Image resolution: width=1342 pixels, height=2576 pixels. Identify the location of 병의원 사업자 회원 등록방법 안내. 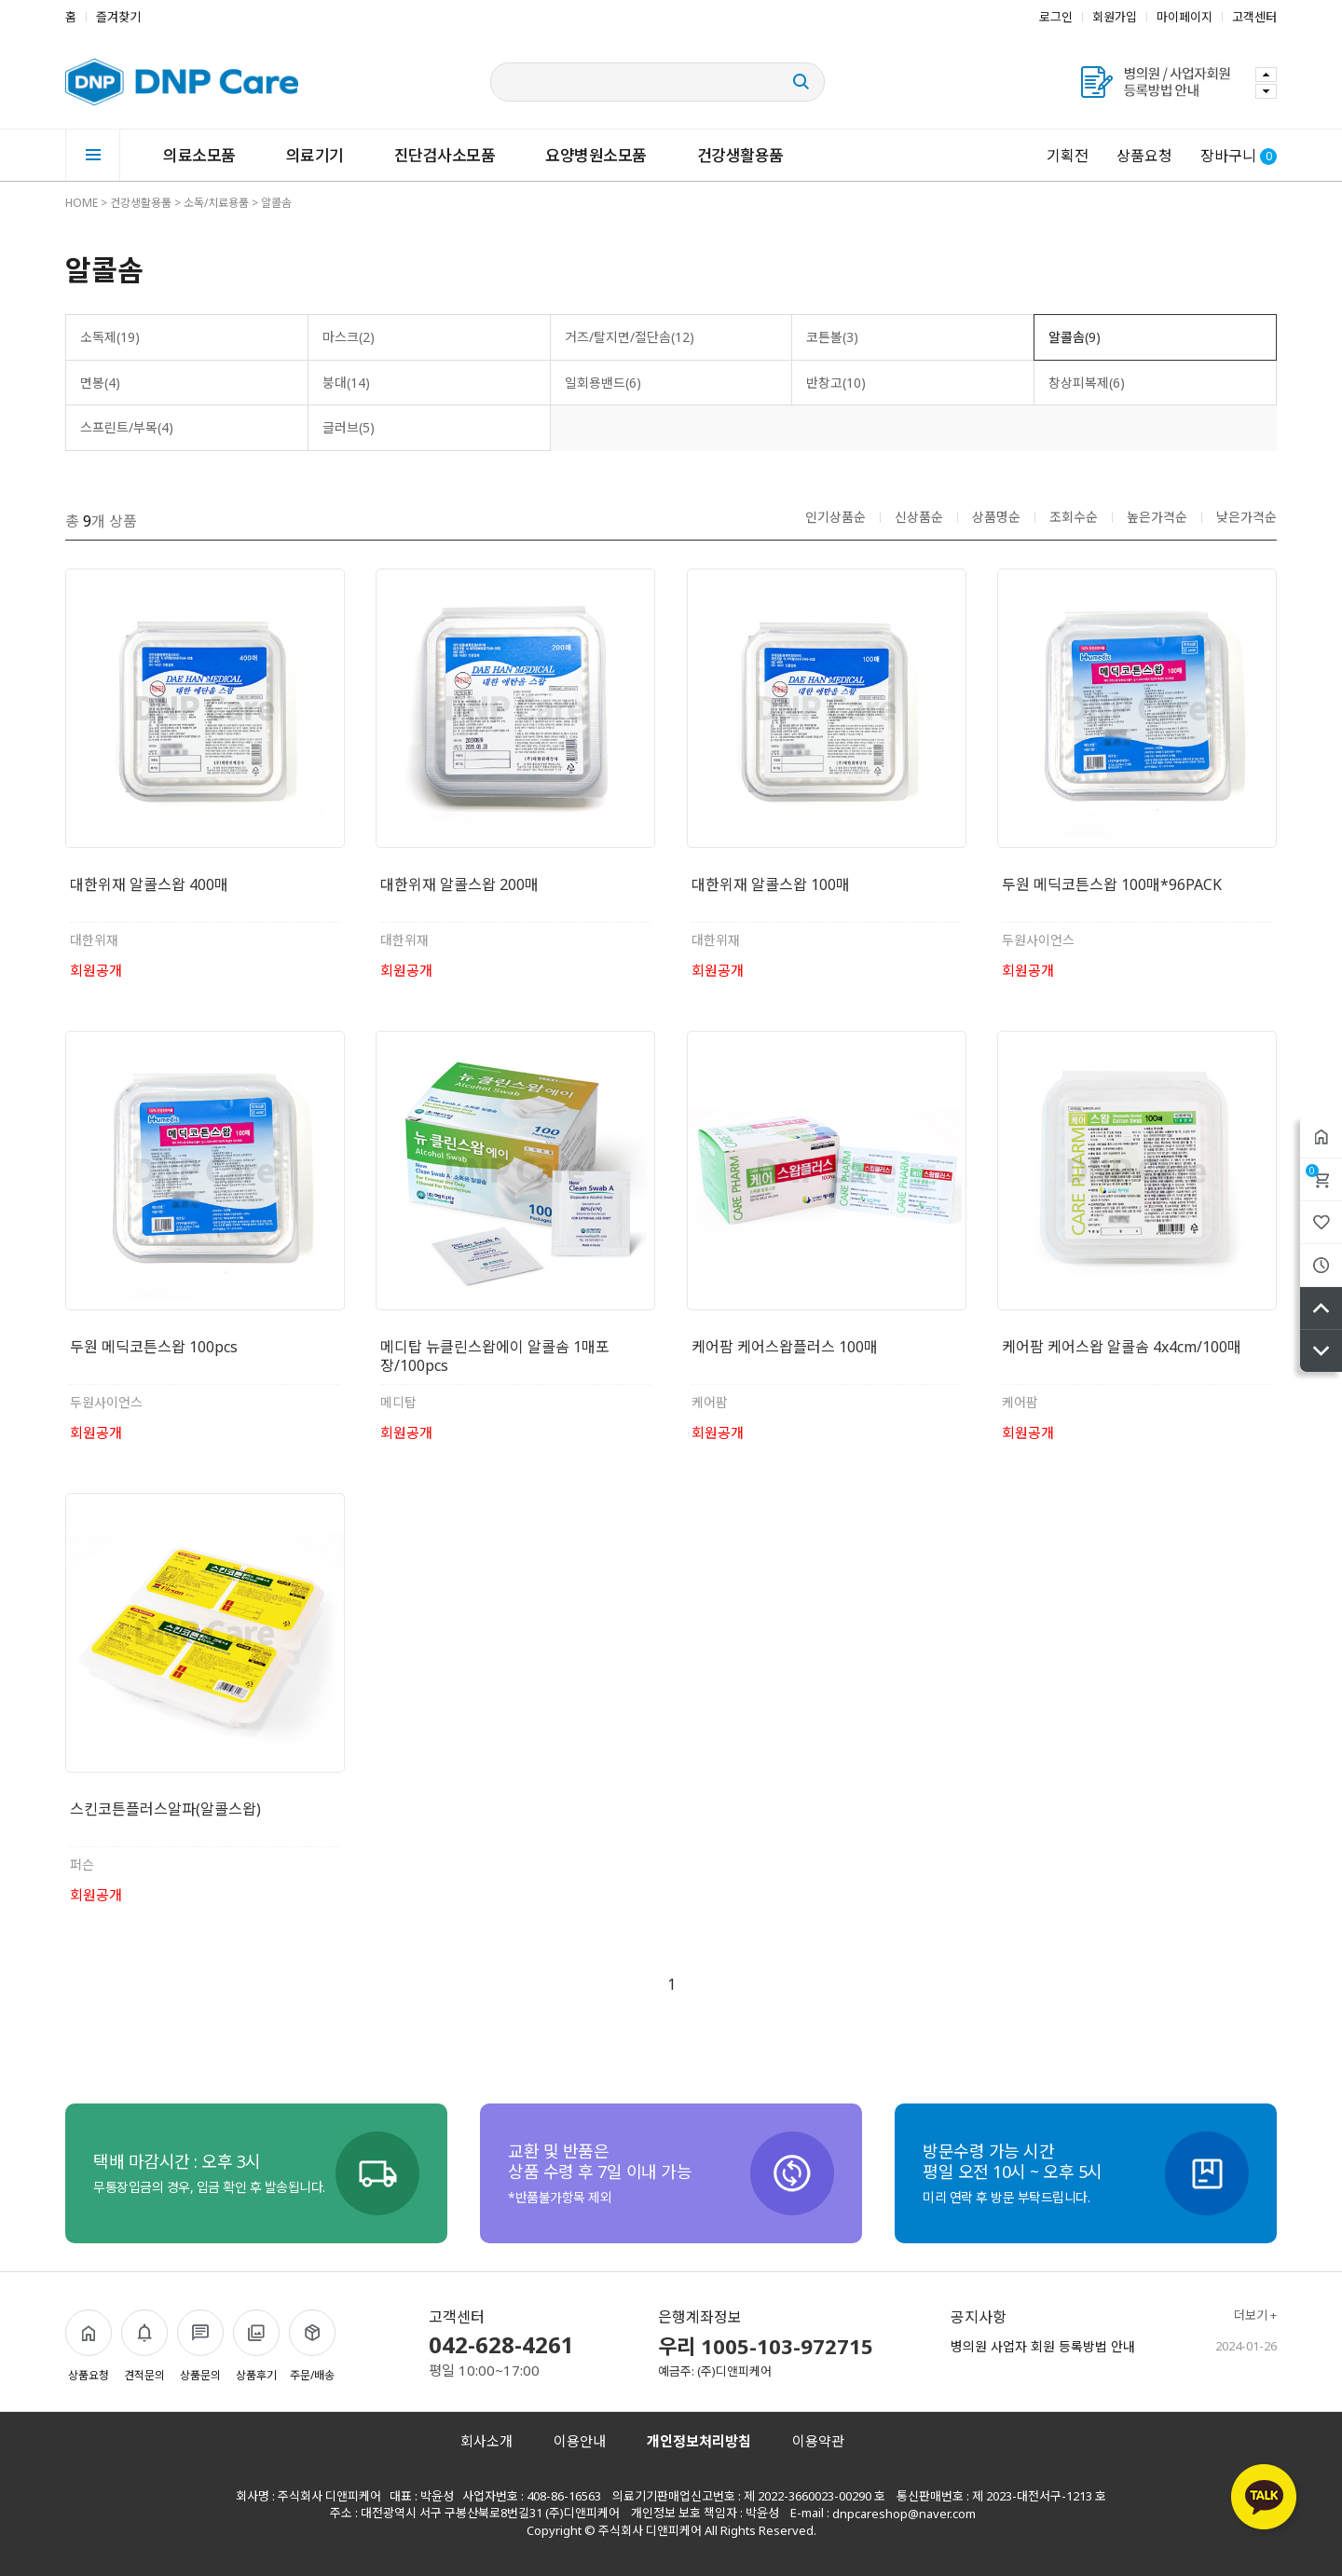
(1043, 2346).